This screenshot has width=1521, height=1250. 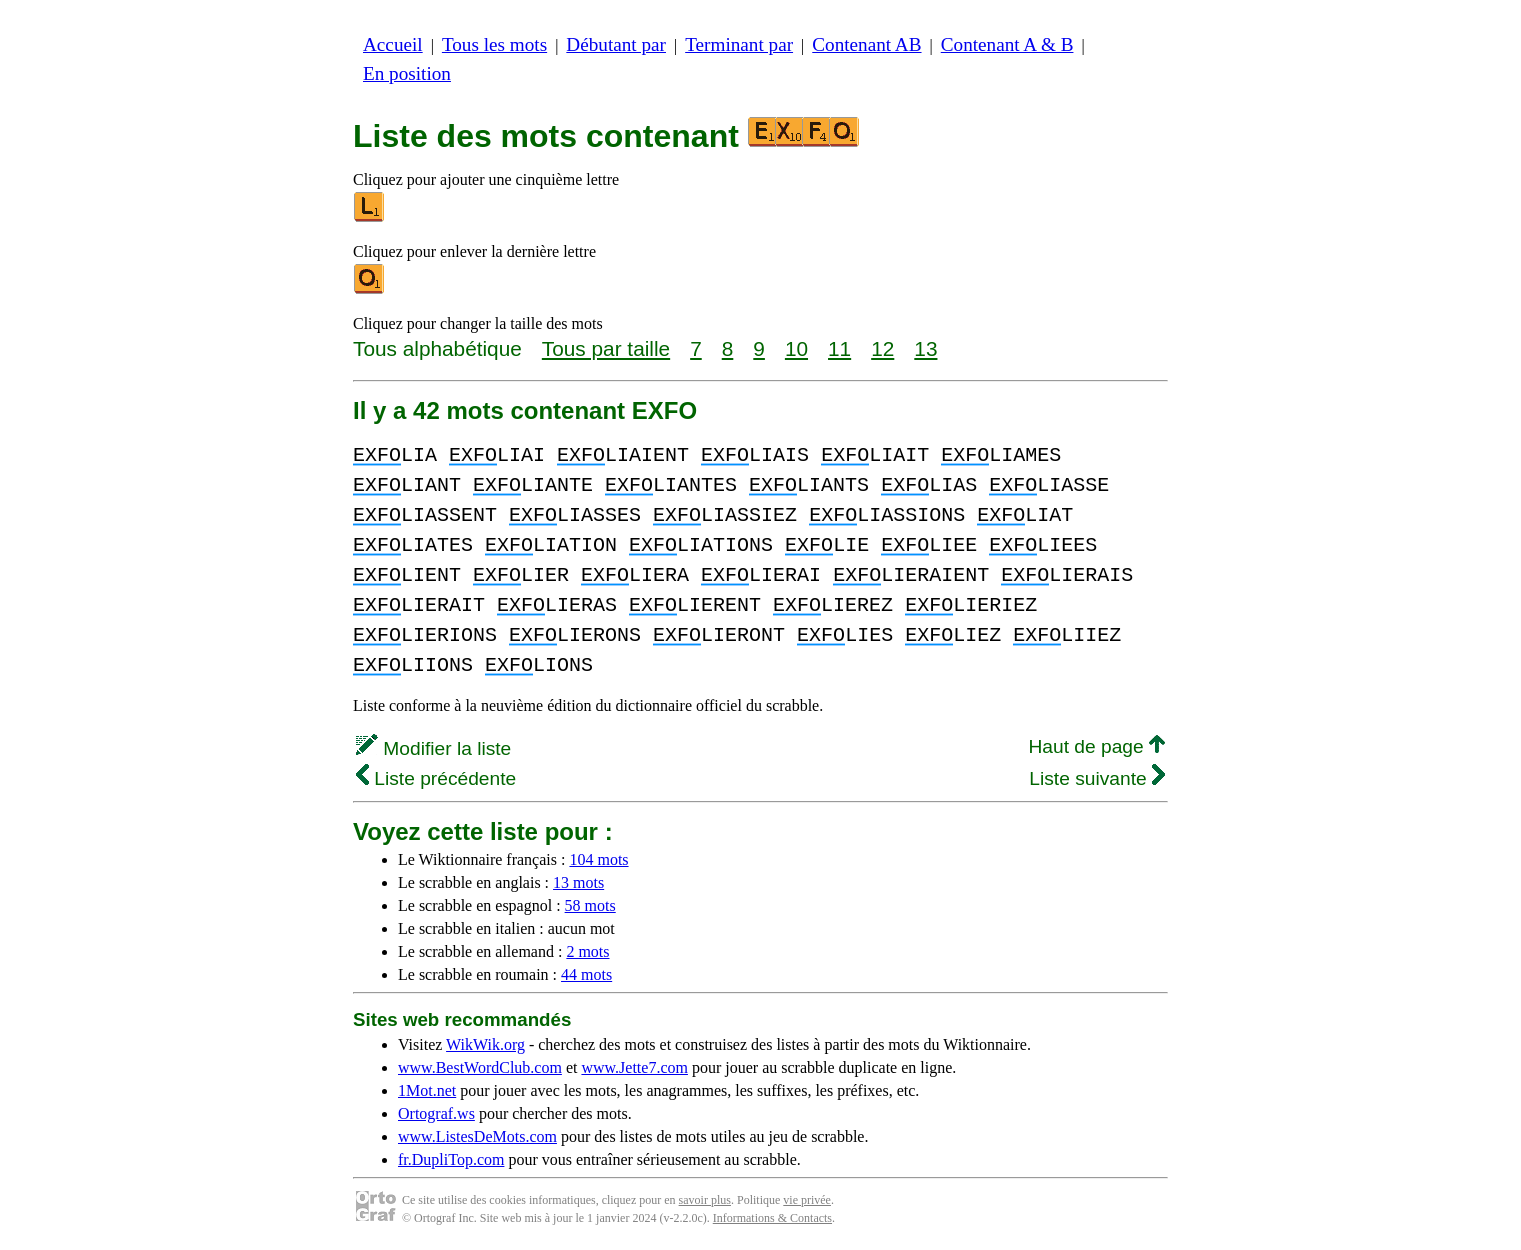 I want to click on 1Mot.net, so click(x=427, y=1090).